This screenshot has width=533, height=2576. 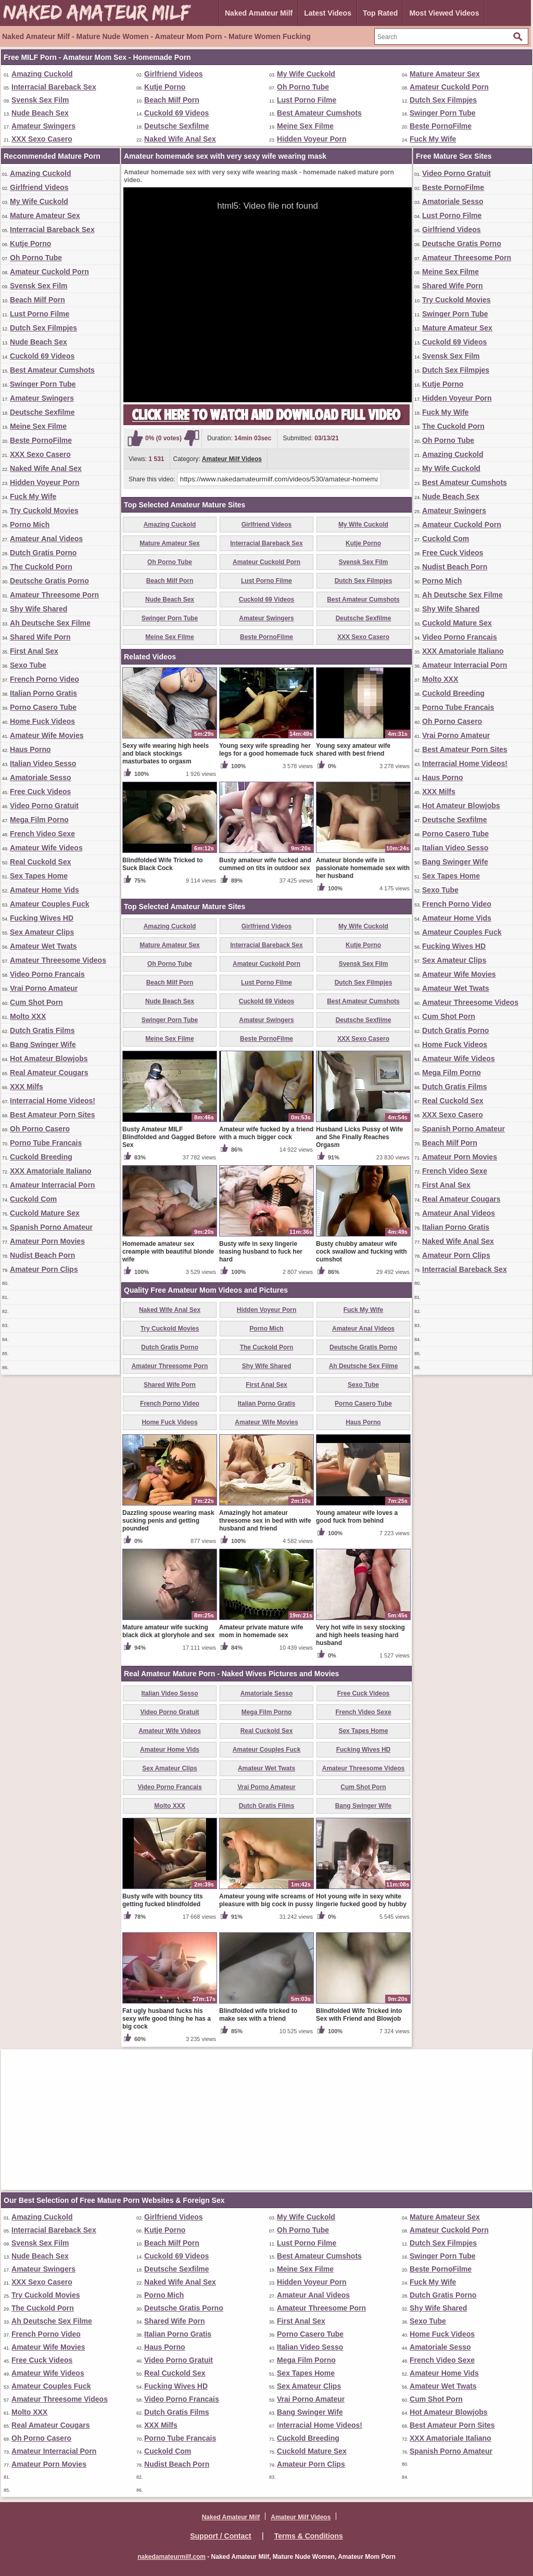 I want to click on Porno Casero Tube, so click(x=43, y=707).